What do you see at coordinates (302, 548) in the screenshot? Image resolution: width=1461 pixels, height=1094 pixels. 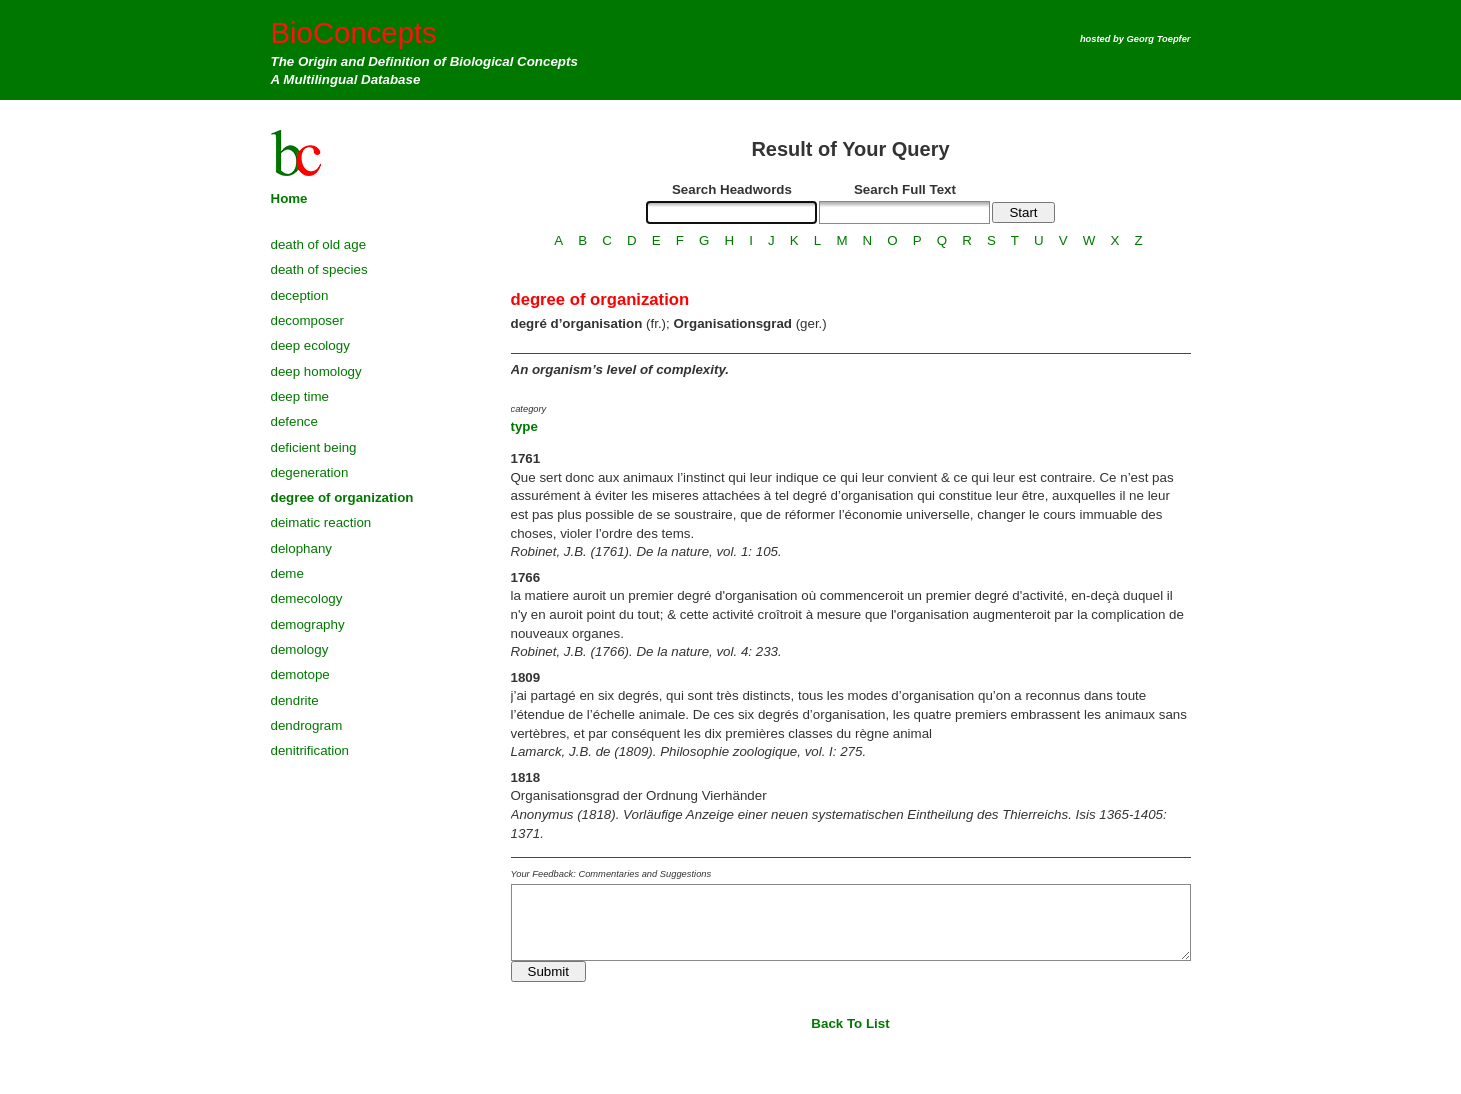 I see `delophany` at bounding box center [302, 548].